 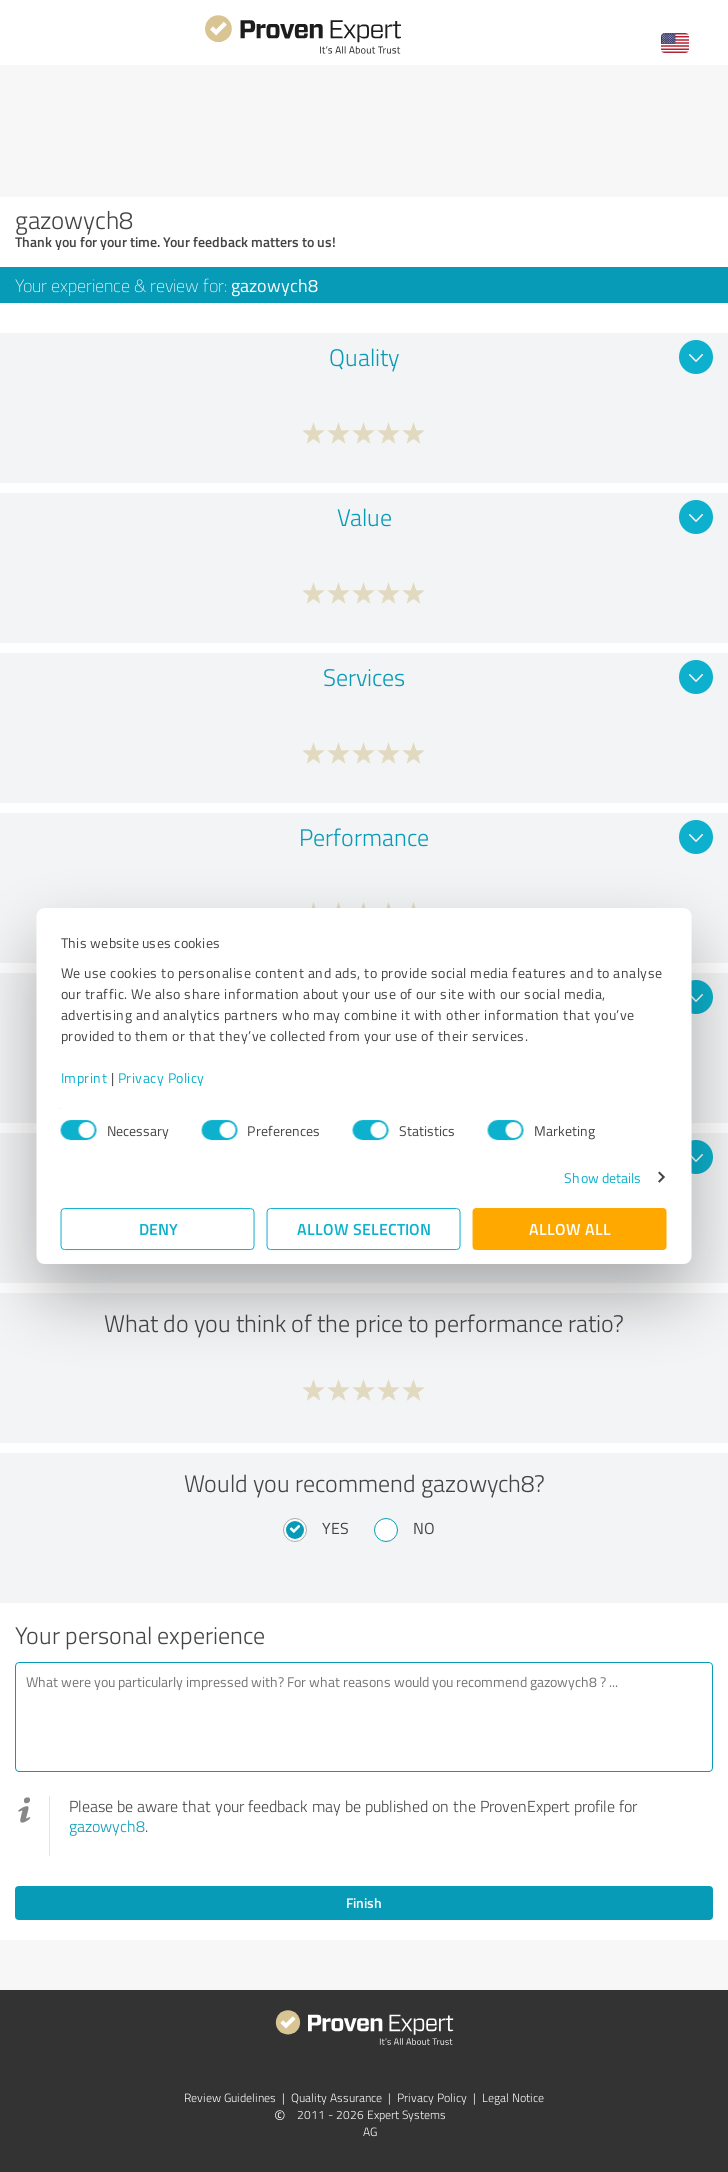 I want to click on Imprint, so click(x=84, y=1077).